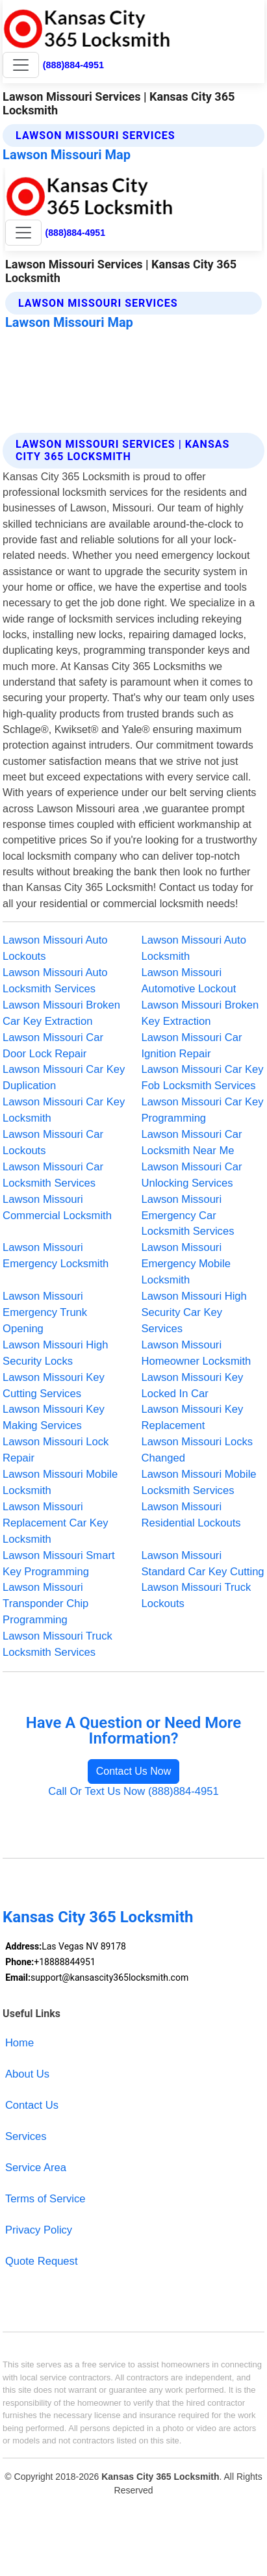 The image size is (267, 2576). Describe the element at coordinates (203, 1563) in the screenshot. I see `Lawson Missouri Standard Car Key Cutting` at that location.